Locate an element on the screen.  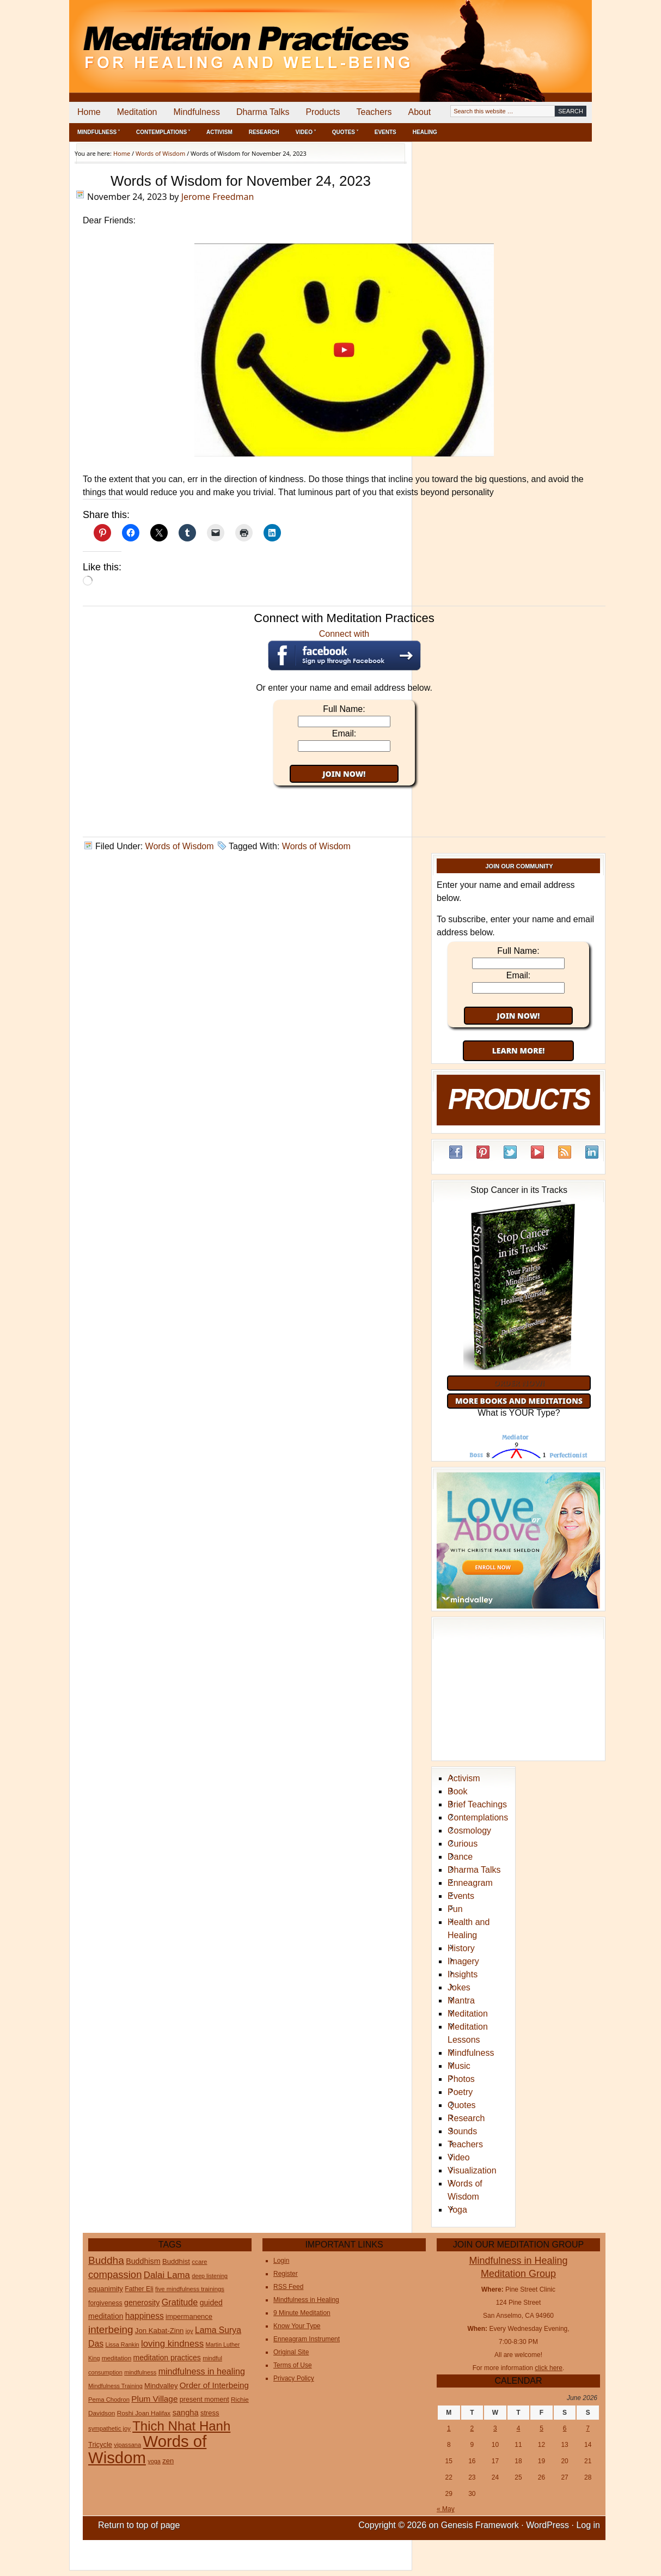
[Advertisement] is located at coordinates (546, 38).